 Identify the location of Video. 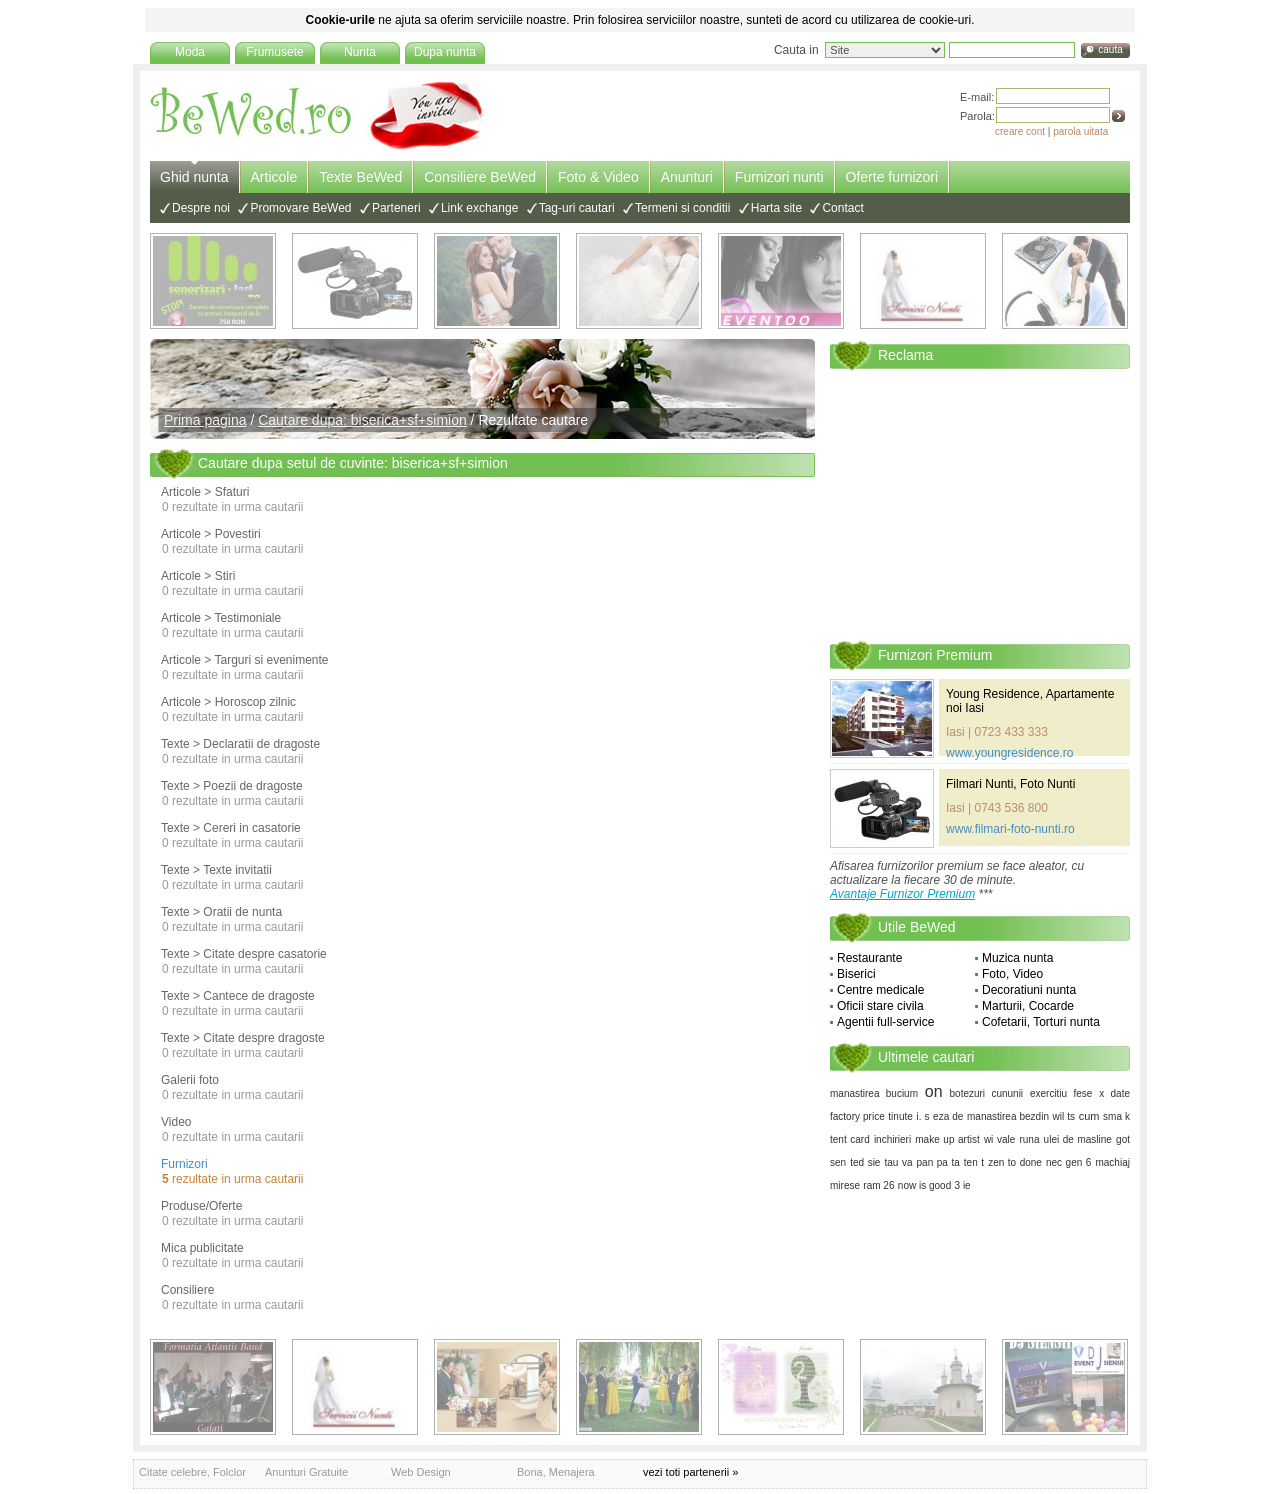
(176, 1122).